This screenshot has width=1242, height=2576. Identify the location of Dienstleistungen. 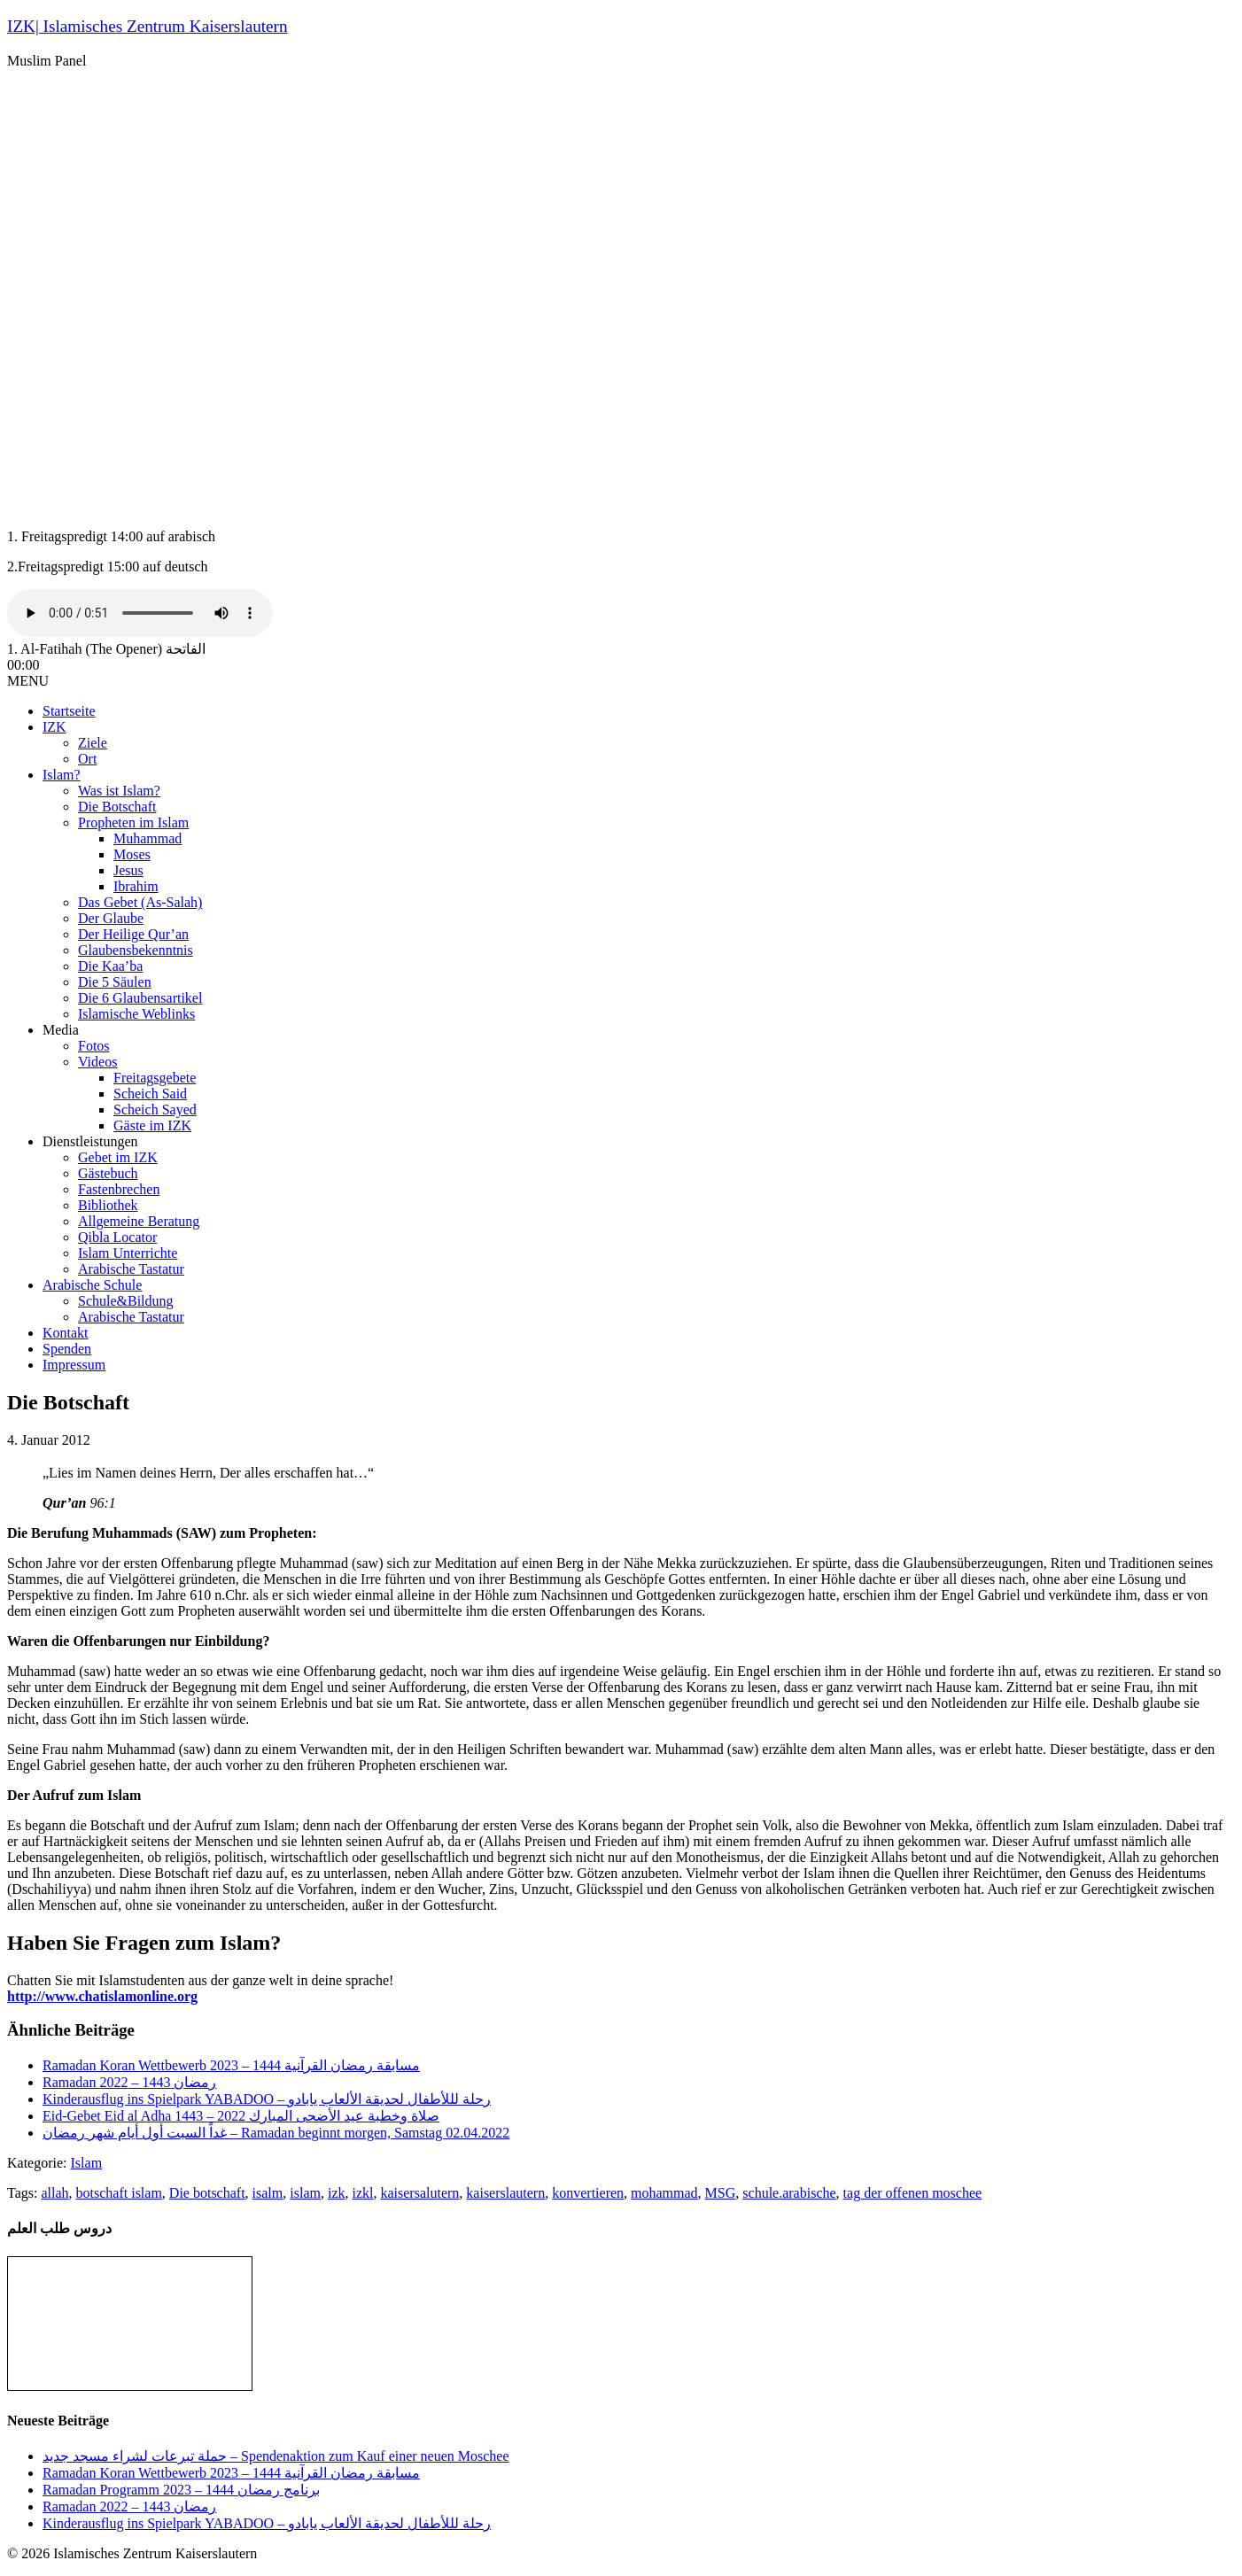
(90, 1141).